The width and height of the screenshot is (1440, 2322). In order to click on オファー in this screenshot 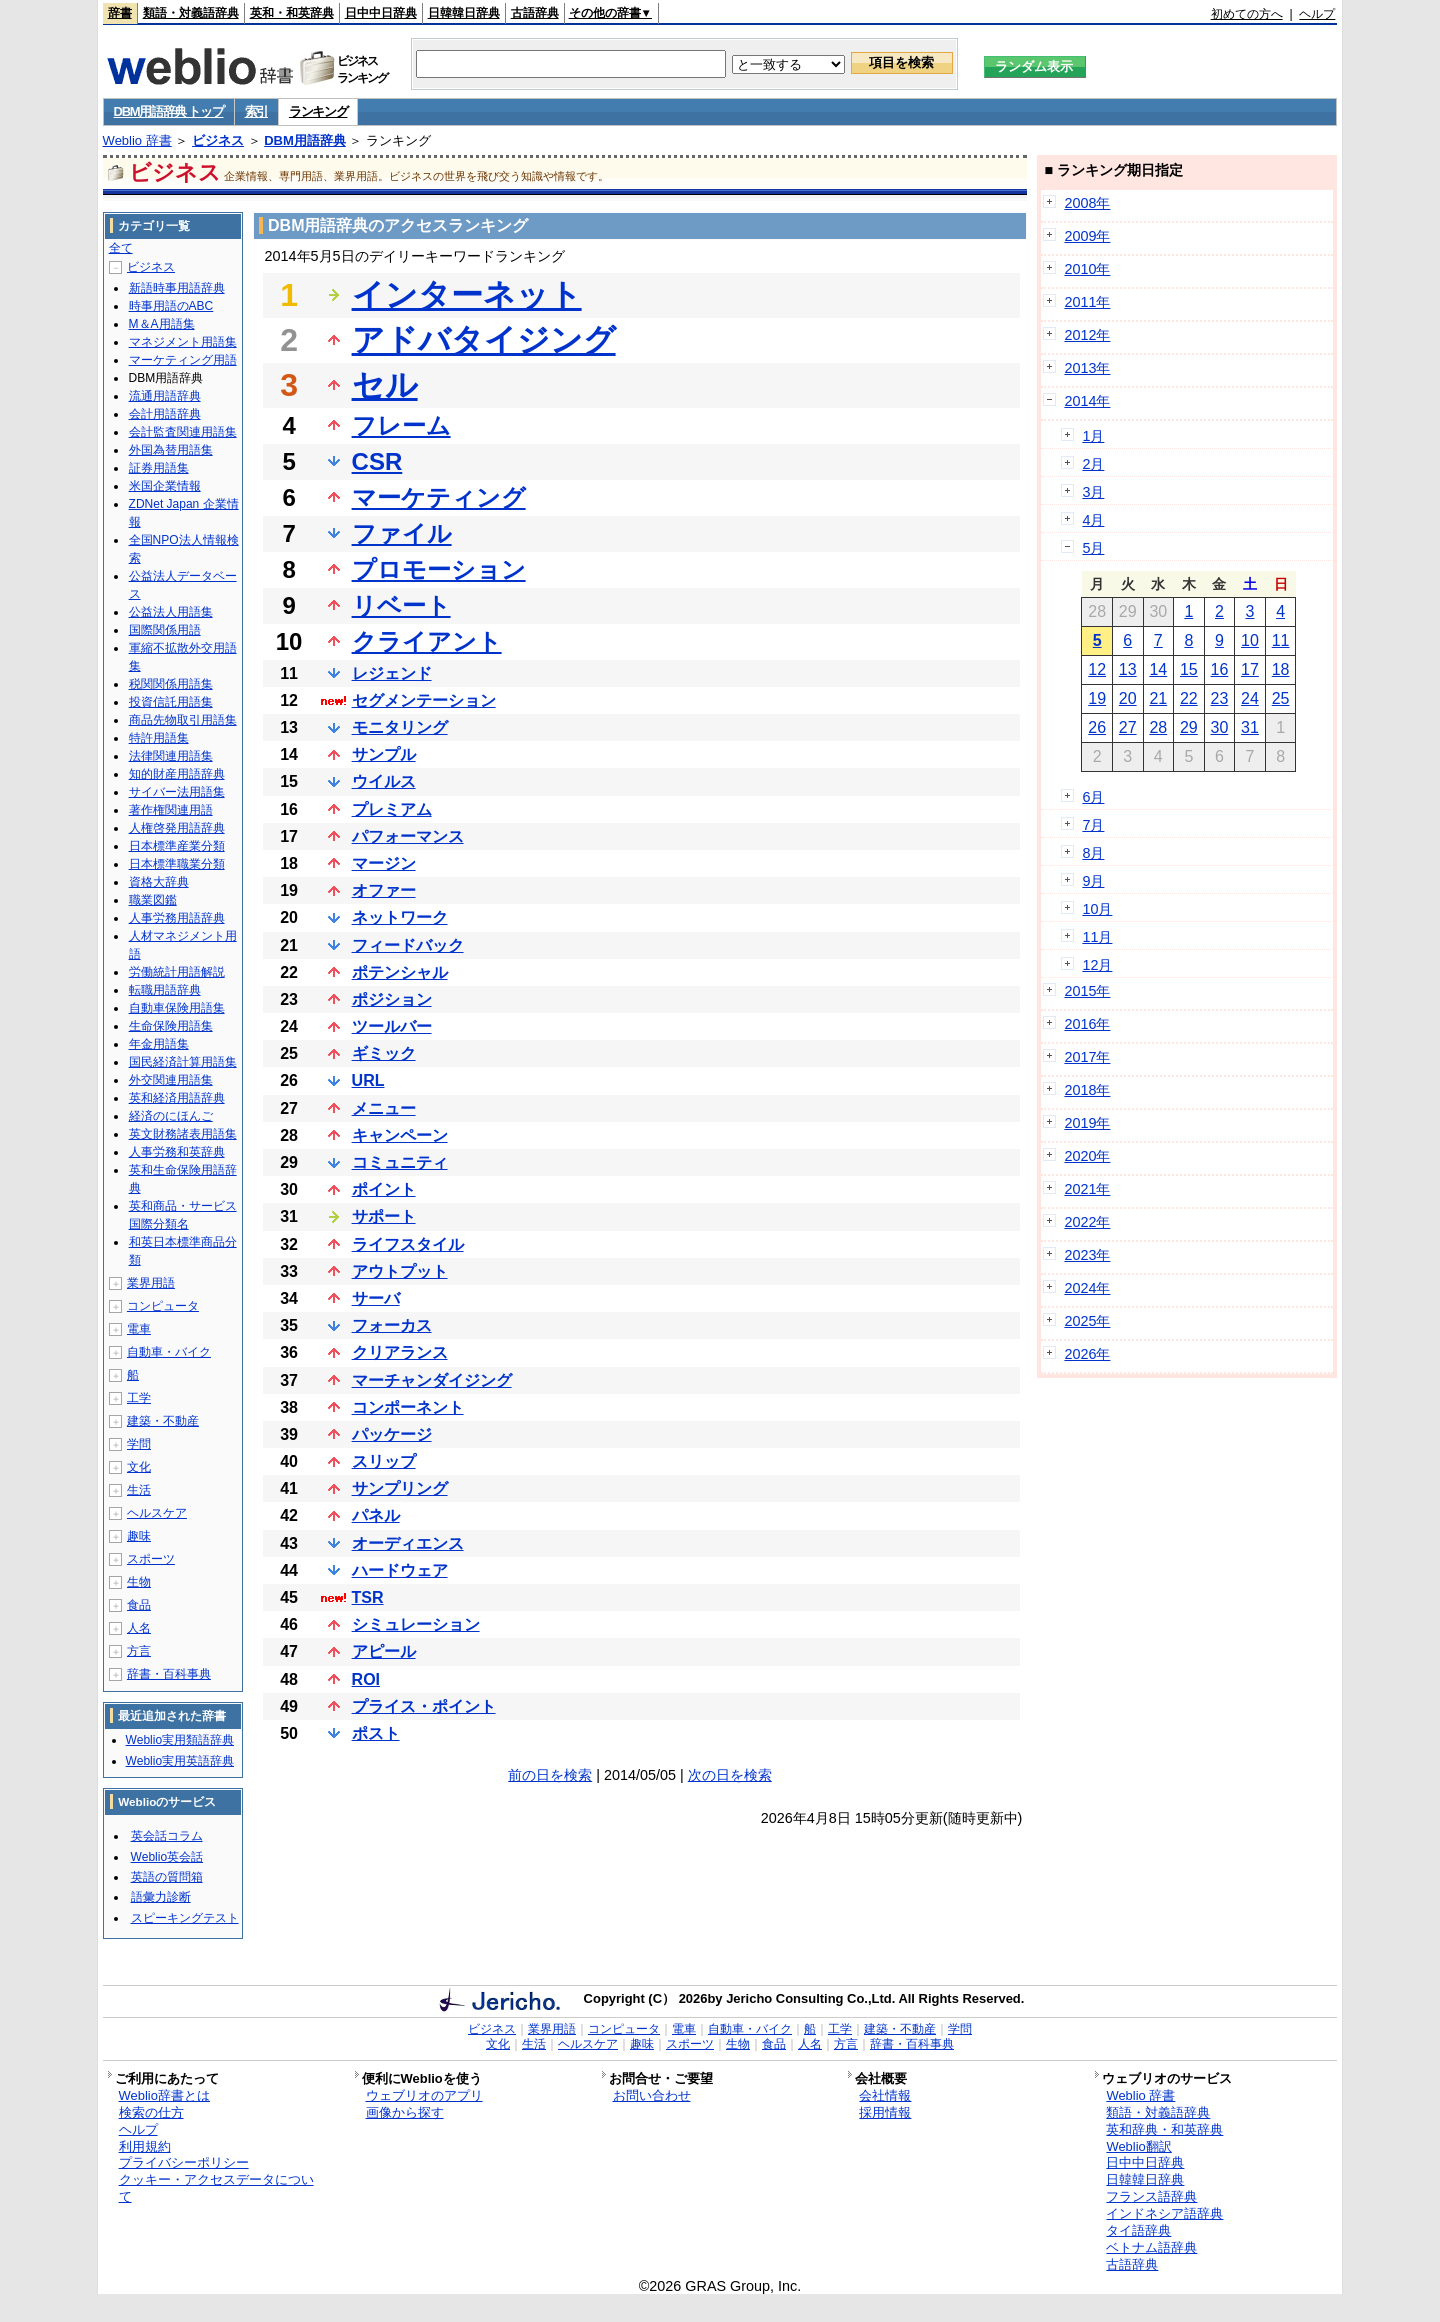, I will do `click(384, 890)`.